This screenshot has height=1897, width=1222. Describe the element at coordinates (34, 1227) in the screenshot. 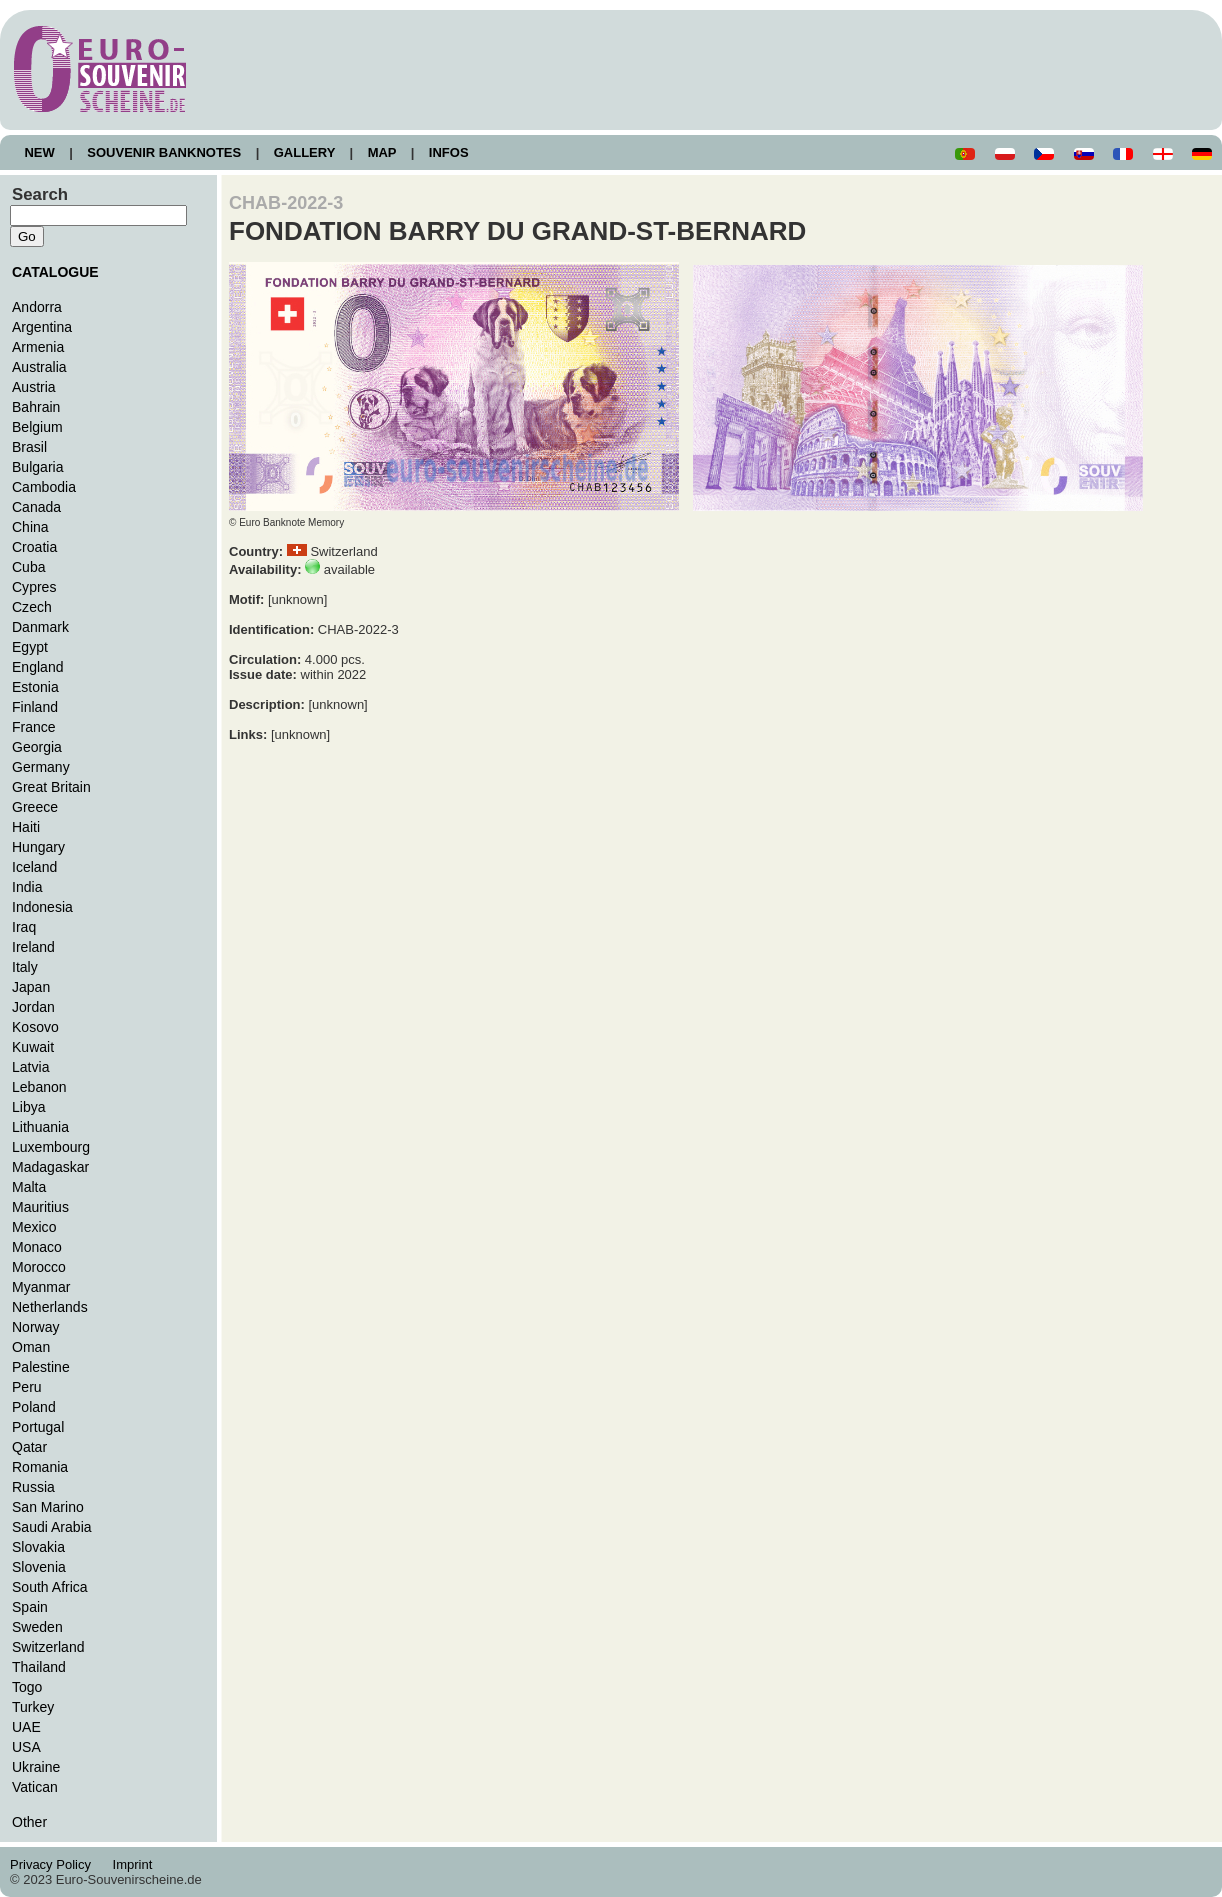

I see `Mexico` at that location.